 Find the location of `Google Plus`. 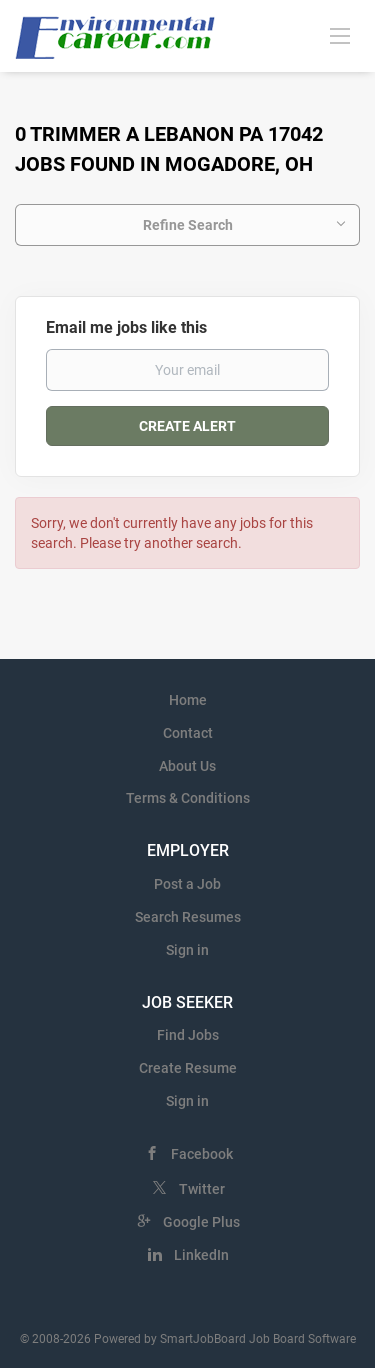

Google Plus is located at coordinates (201, 1222).